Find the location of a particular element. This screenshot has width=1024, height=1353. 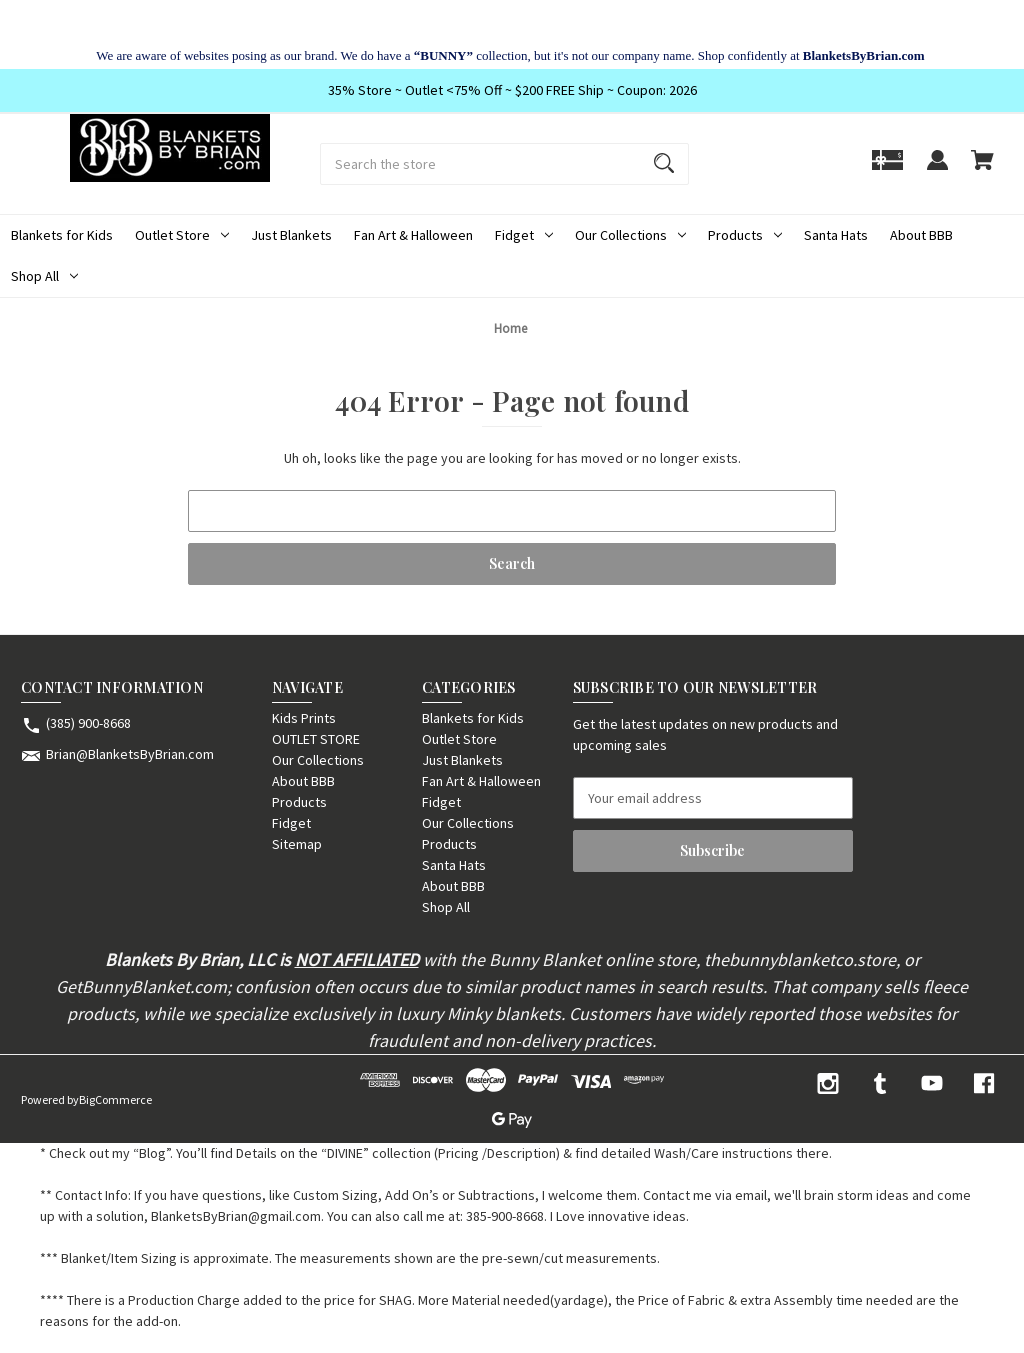

Brian@BlanketsByBrian.com [Store email address: Brian@BlanketsByBrian.com] is located at coordinates (130, 754).